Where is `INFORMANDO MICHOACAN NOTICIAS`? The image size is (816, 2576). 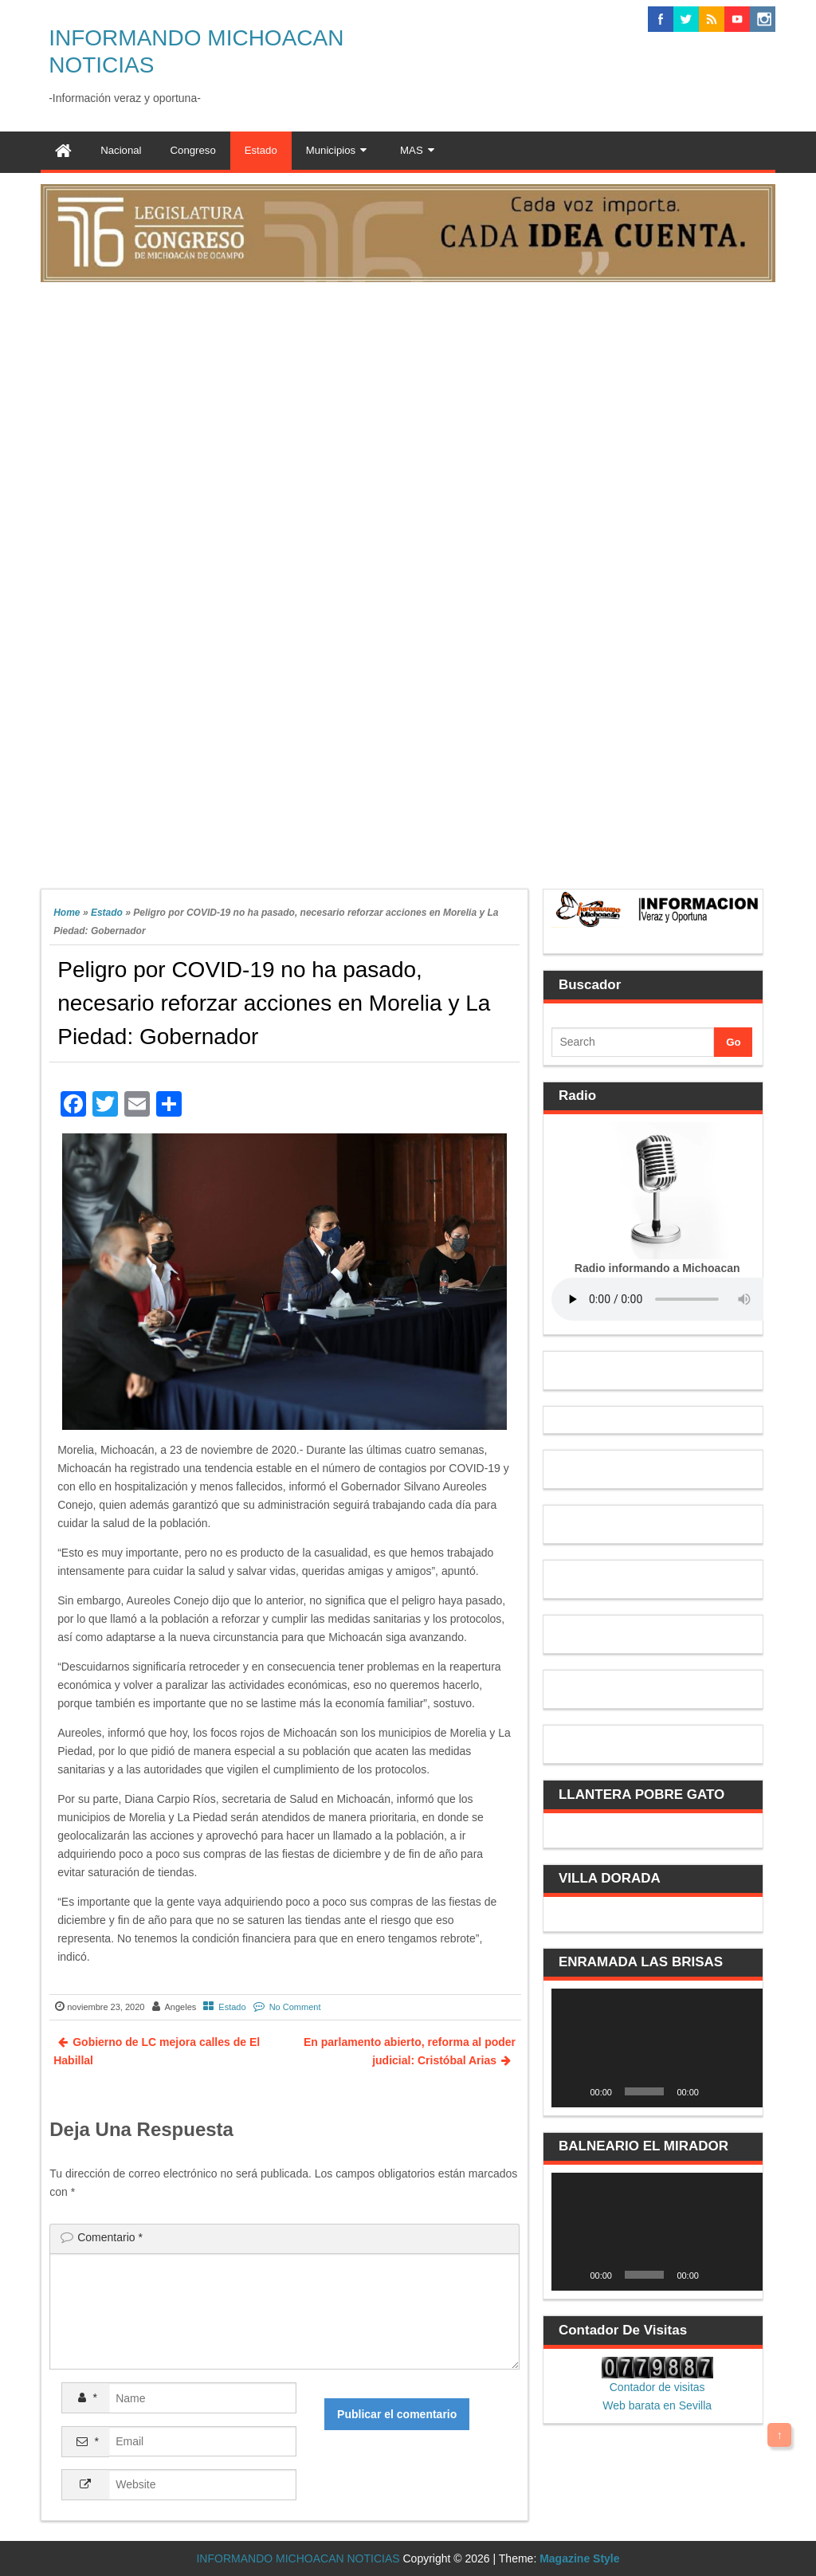 INFORMANDO MICHOACAN NOTICIAS is located at coordinates (297, 2558).